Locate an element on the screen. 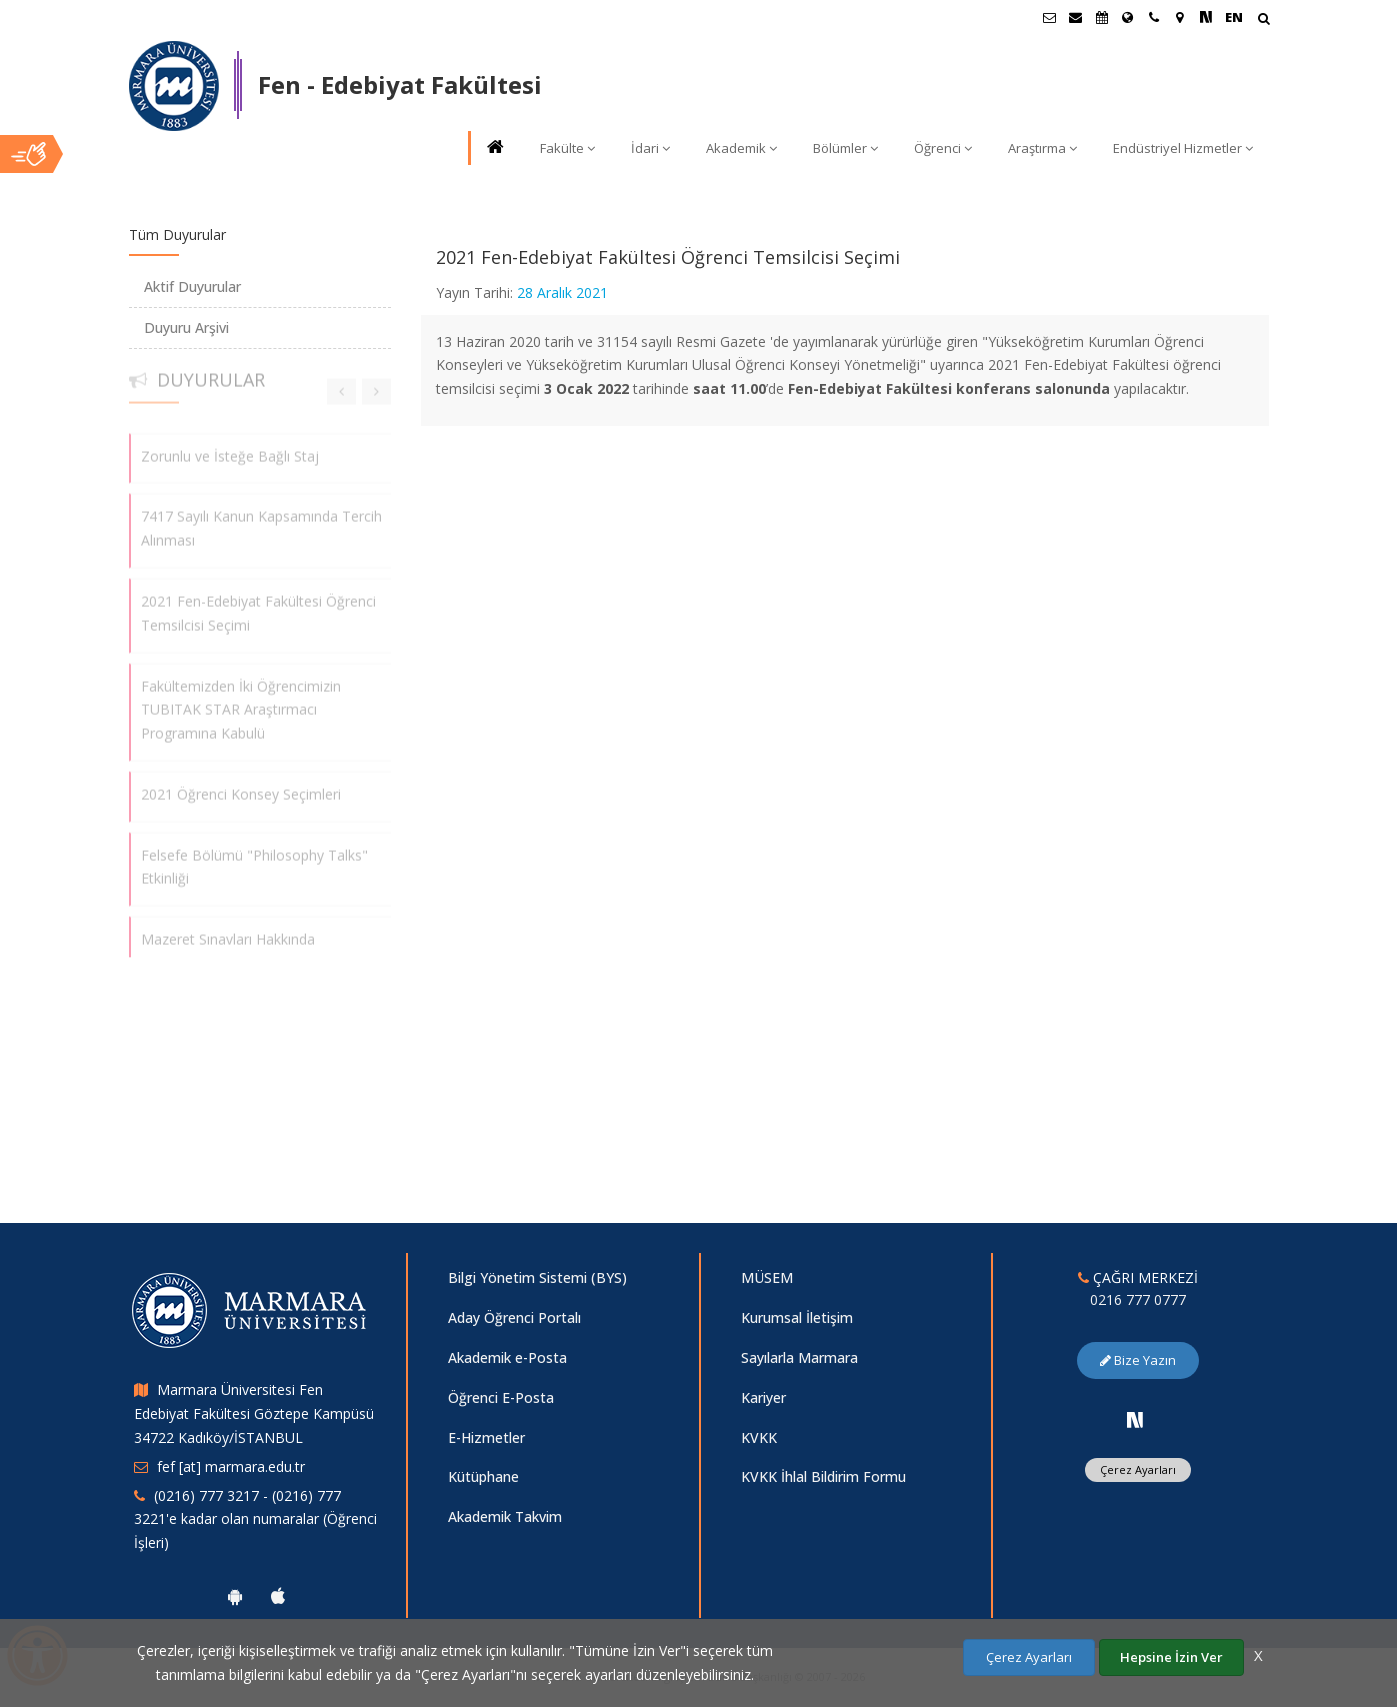 This screenshot has width=1397, height=1707. Öğrenci E-Posta is located at coordinates (501, 1397).